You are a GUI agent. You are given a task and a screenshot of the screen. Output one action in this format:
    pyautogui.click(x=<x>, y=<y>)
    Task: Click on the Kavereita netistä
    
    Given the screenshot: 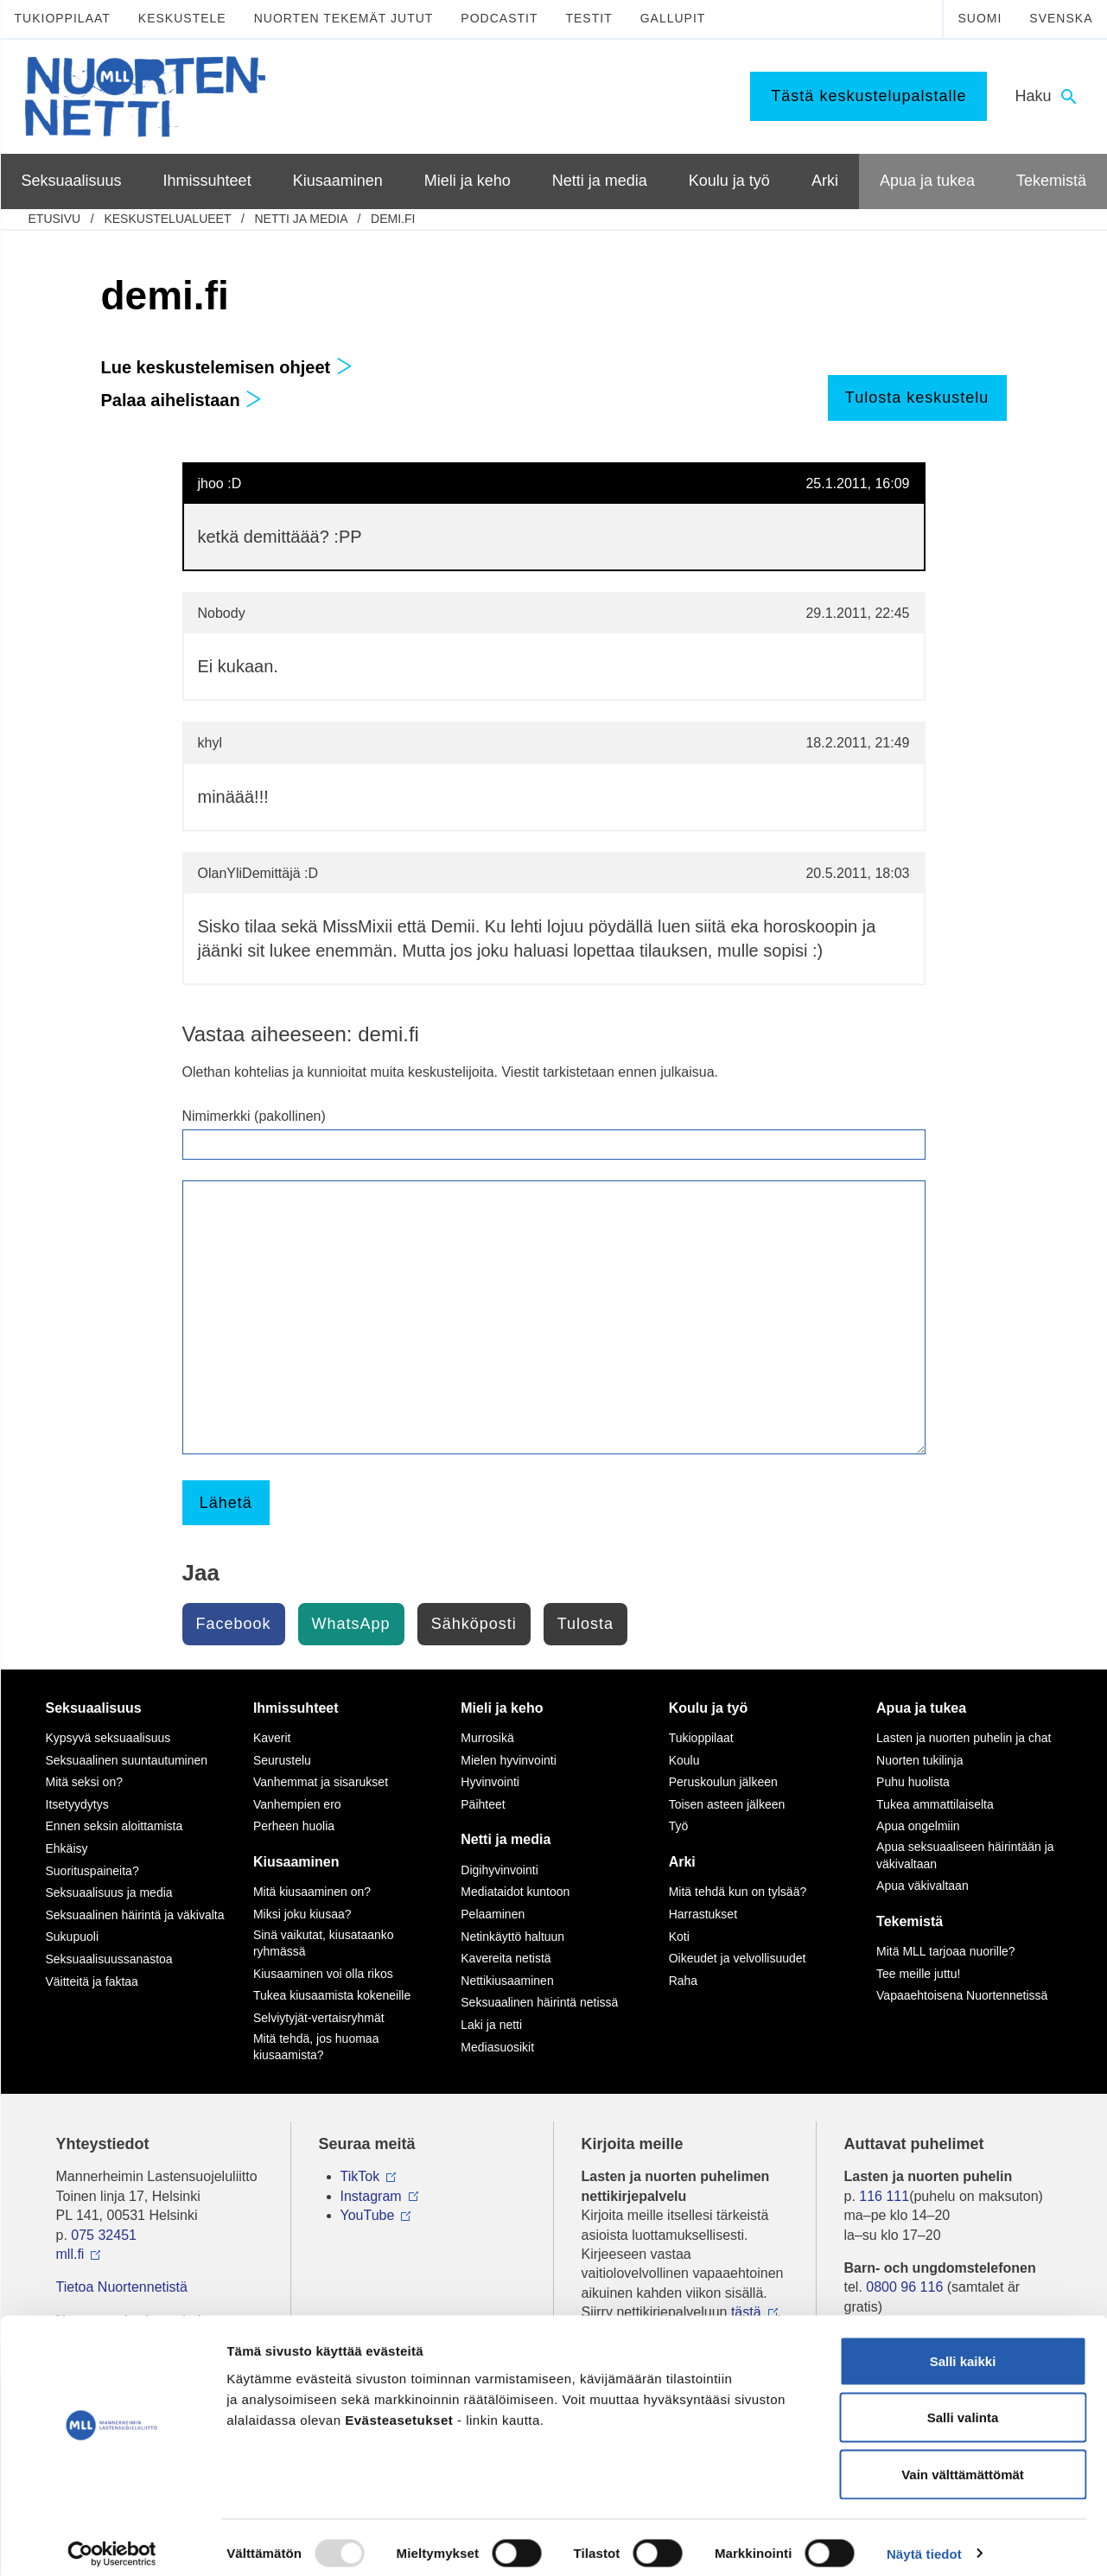 What is the action you would take?
    pyautogui.click(x=505, y=1958)
    